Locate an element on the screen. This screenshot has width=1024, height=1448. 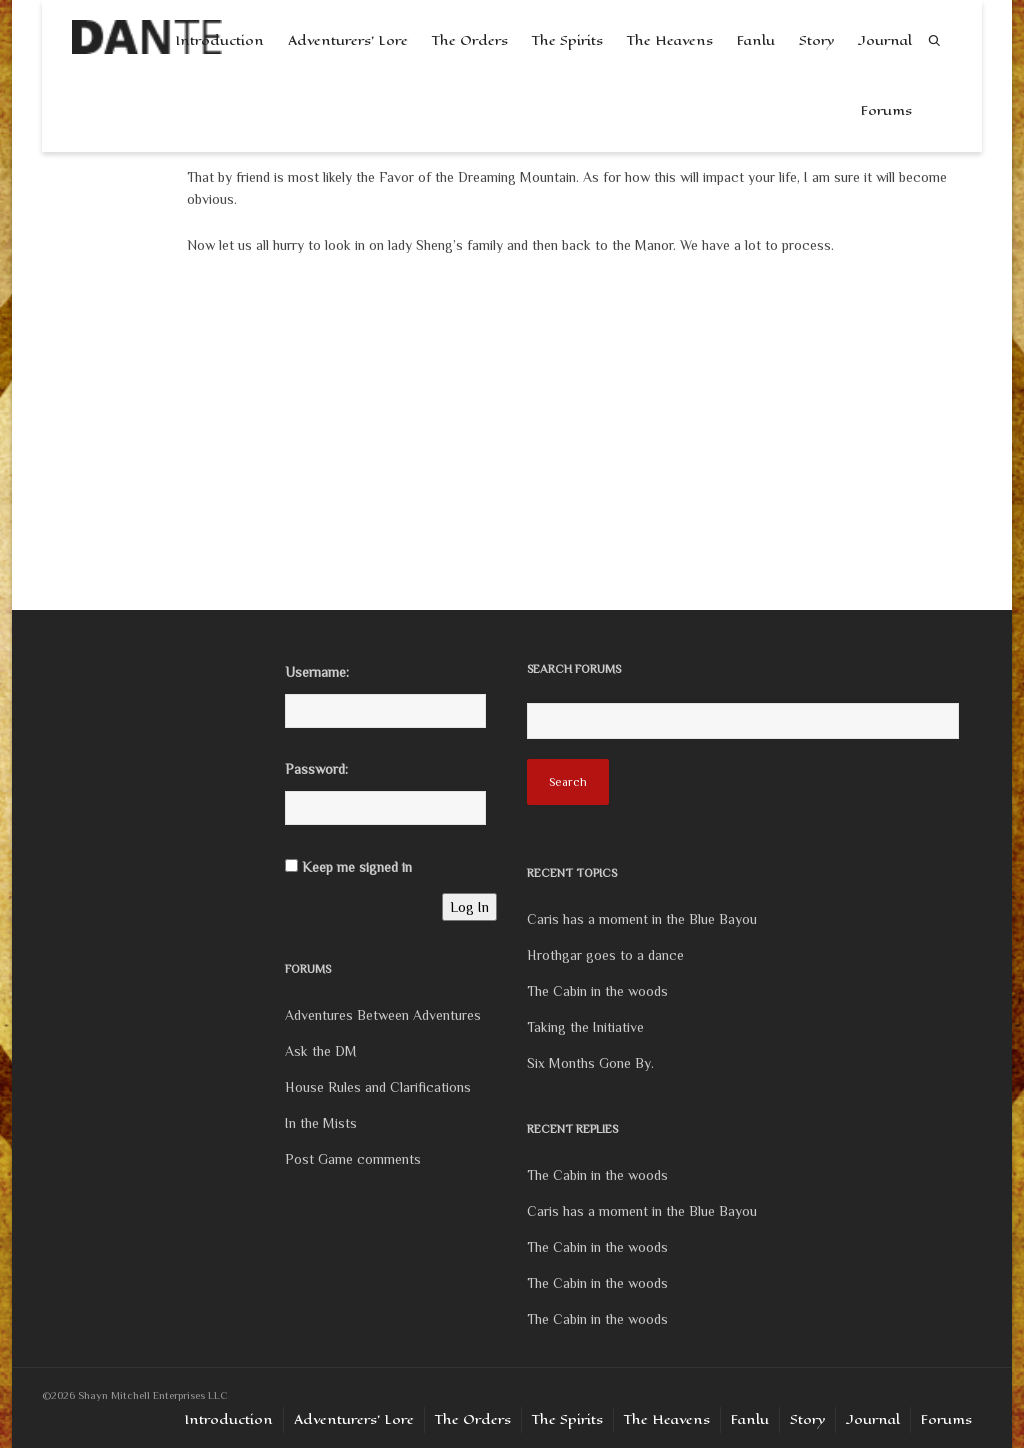
Introduction is located at coordinates (228, 1419).